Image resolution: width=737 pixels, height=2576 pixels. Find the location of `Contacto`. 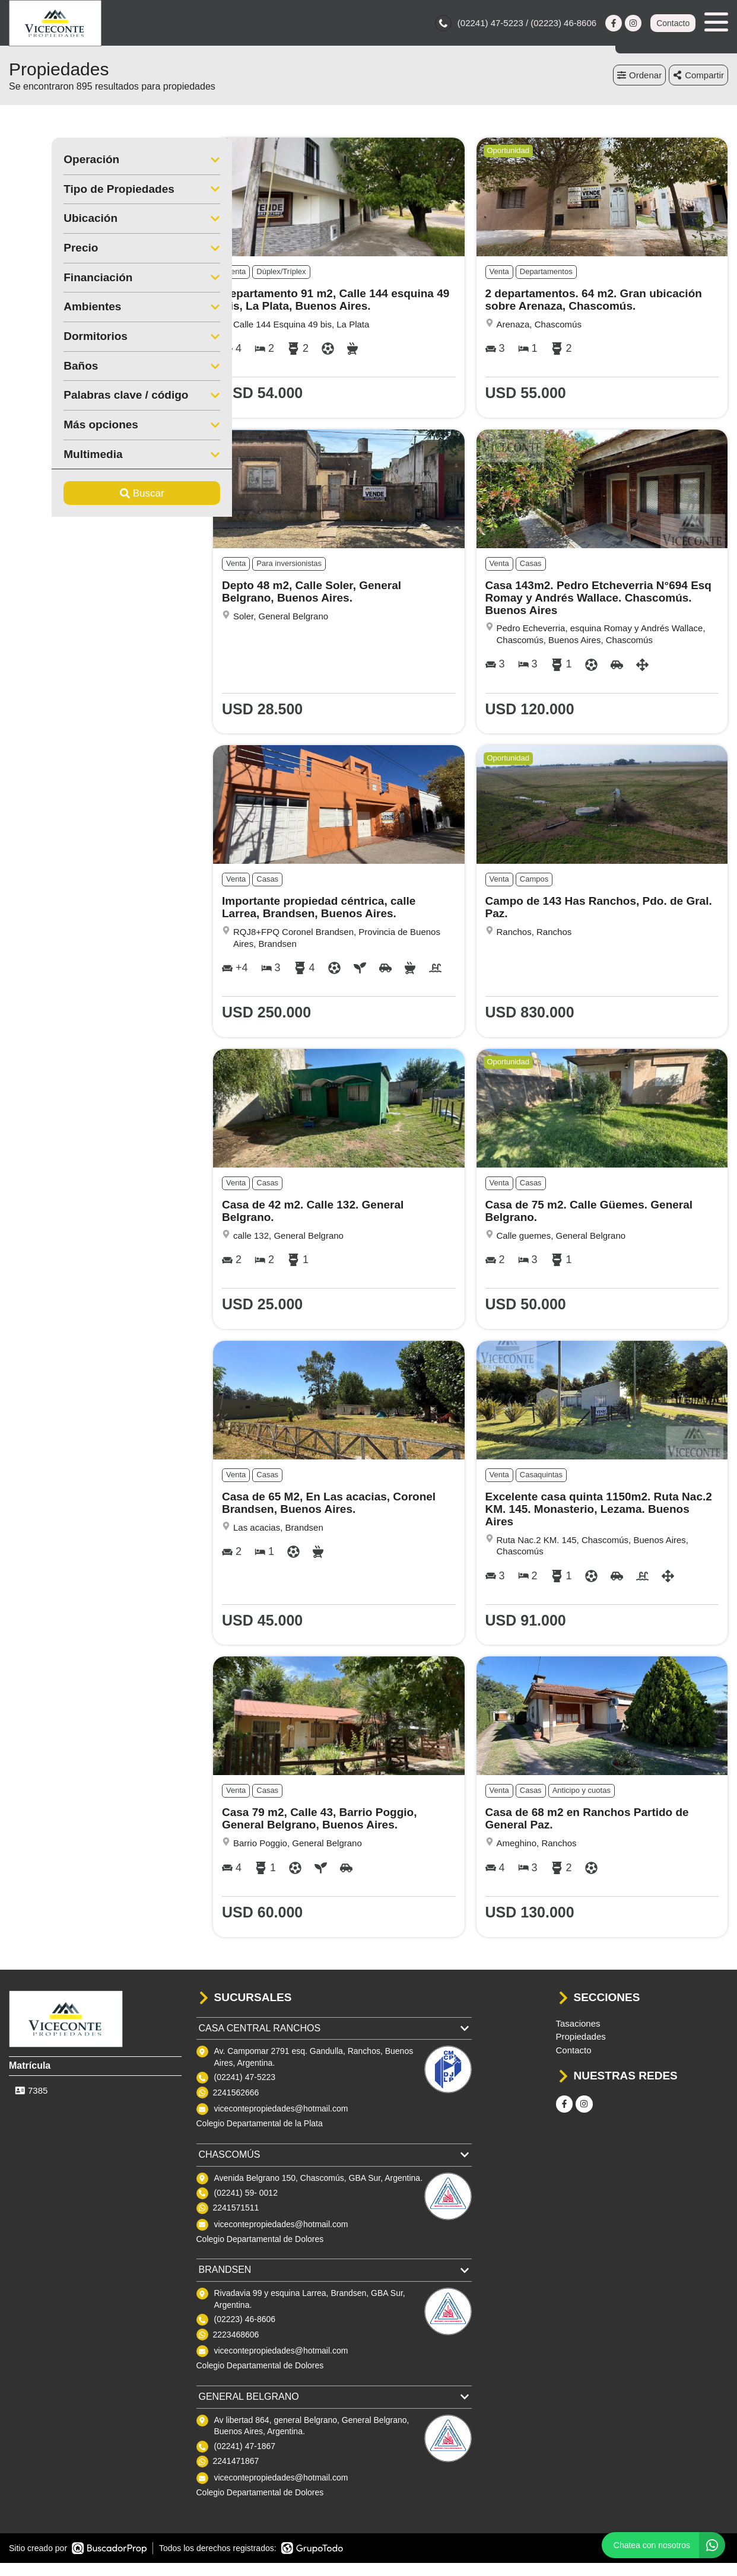

Contacto is located at coordinates (673, 23).